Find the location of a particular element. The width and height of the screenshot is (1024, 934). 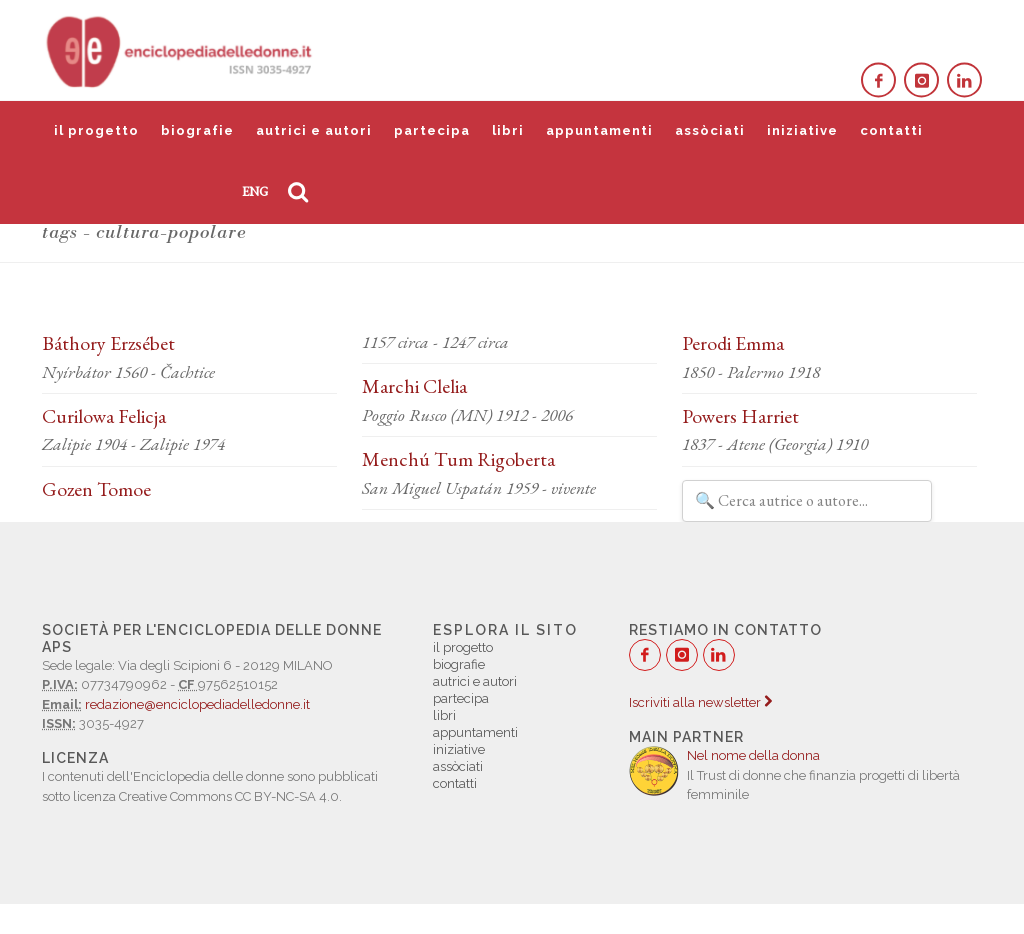

Curilowa Felicja is located at coordinates (104, 416).